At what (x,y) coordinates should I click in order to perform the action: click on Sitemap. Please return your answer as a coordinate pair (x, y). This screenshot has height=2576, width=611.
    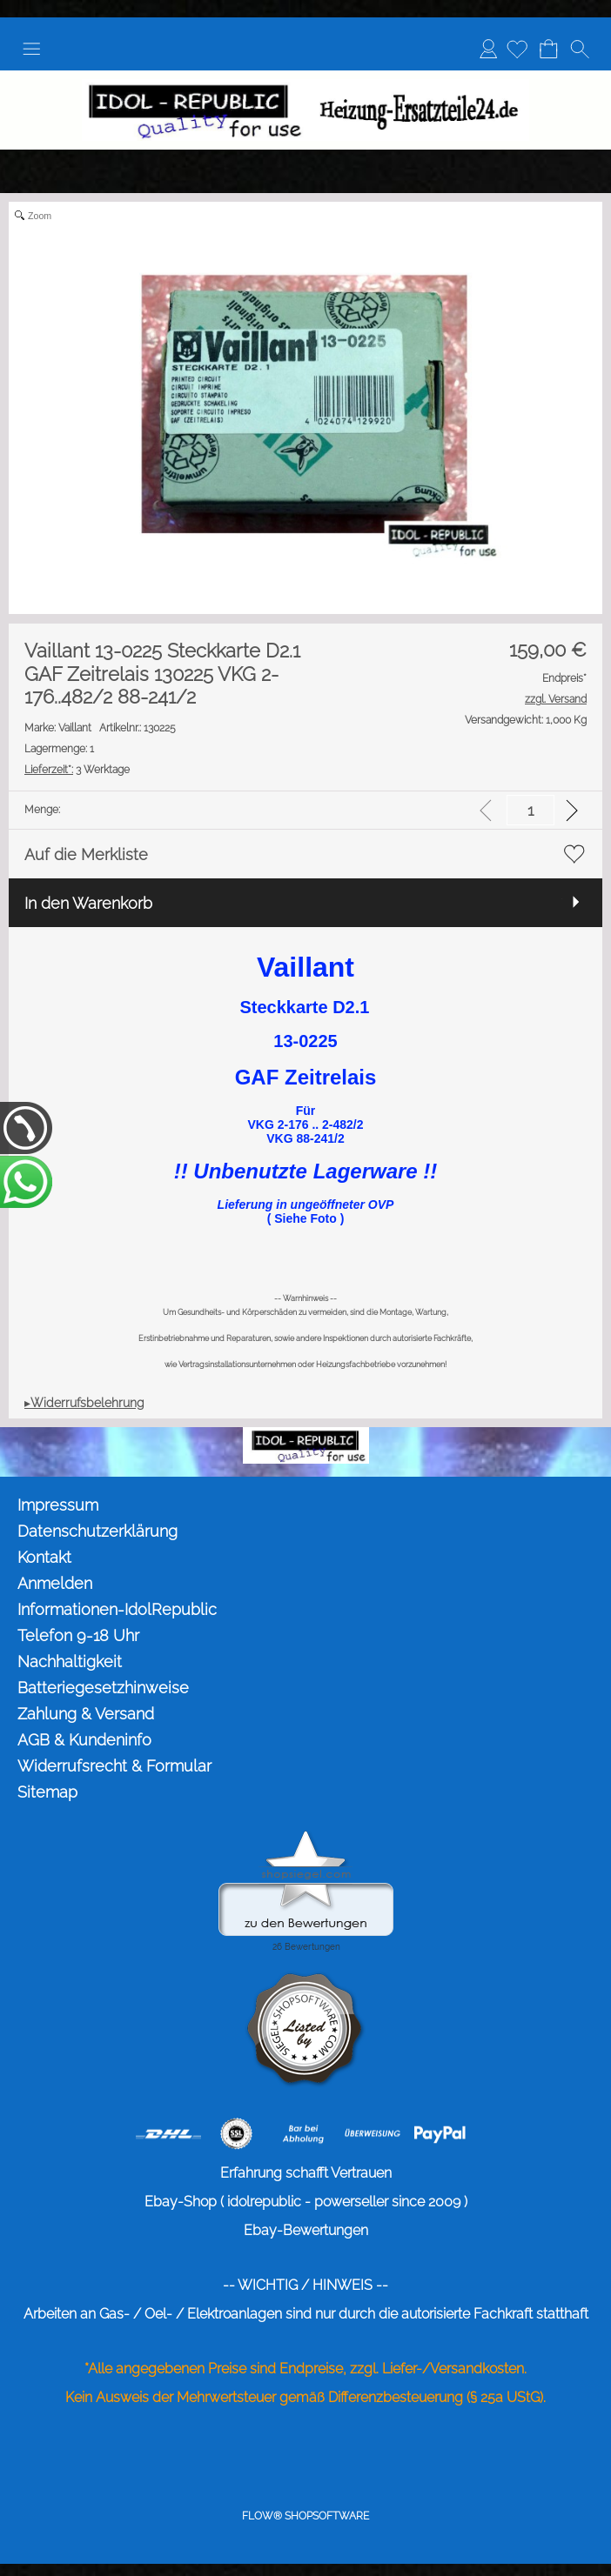
    Looking at the image, I should click on (47, 1792).